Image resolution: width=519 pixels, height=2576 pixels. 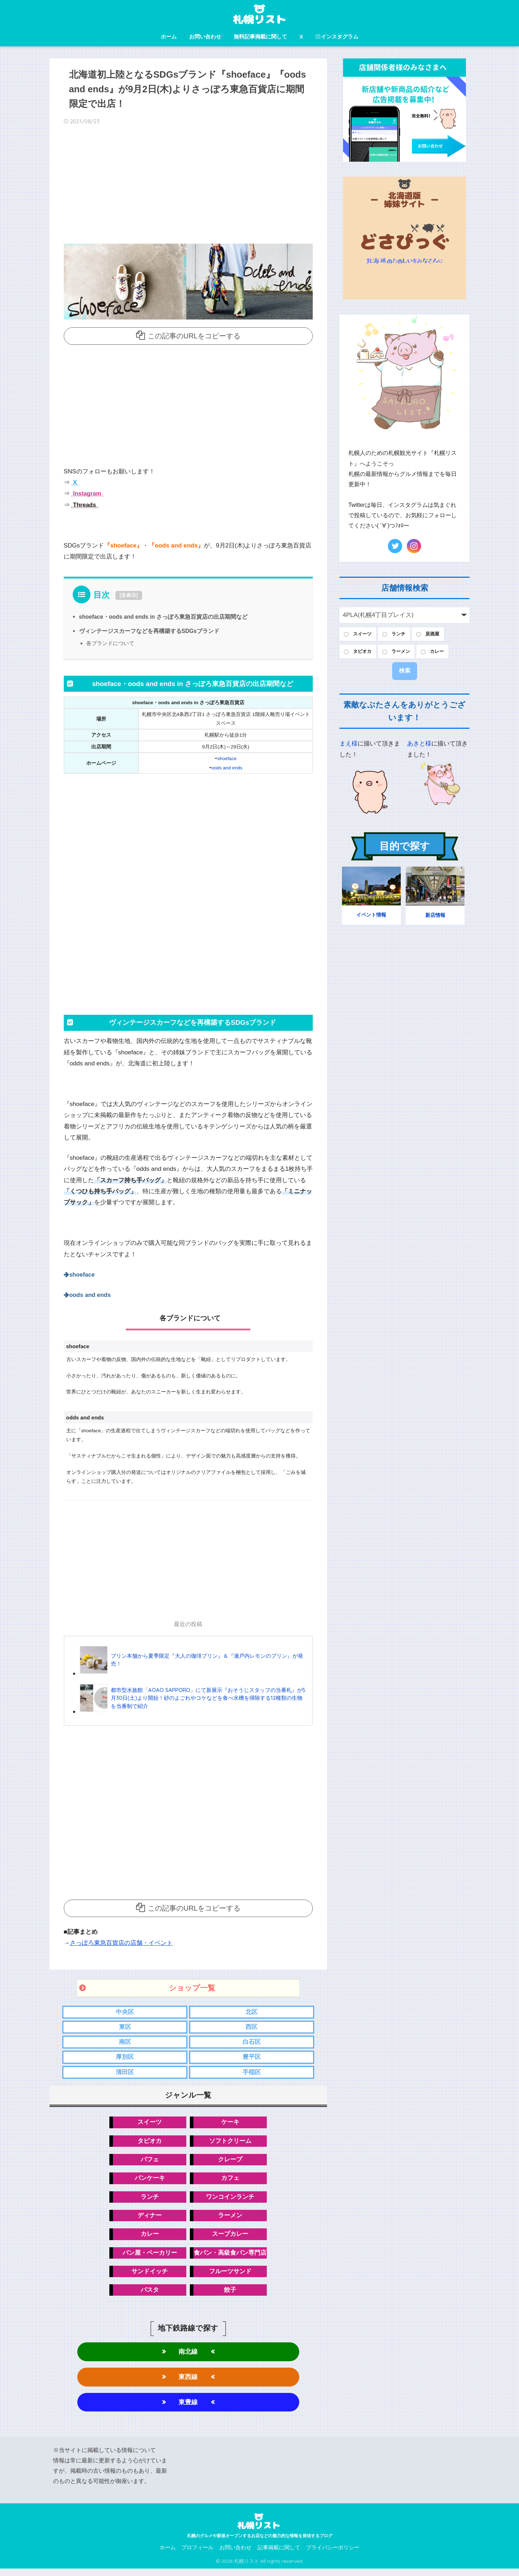 What do you see at coordinates (150, 2238) in the screenshot?
I see `カレー` at bounding box center [150, 2238].